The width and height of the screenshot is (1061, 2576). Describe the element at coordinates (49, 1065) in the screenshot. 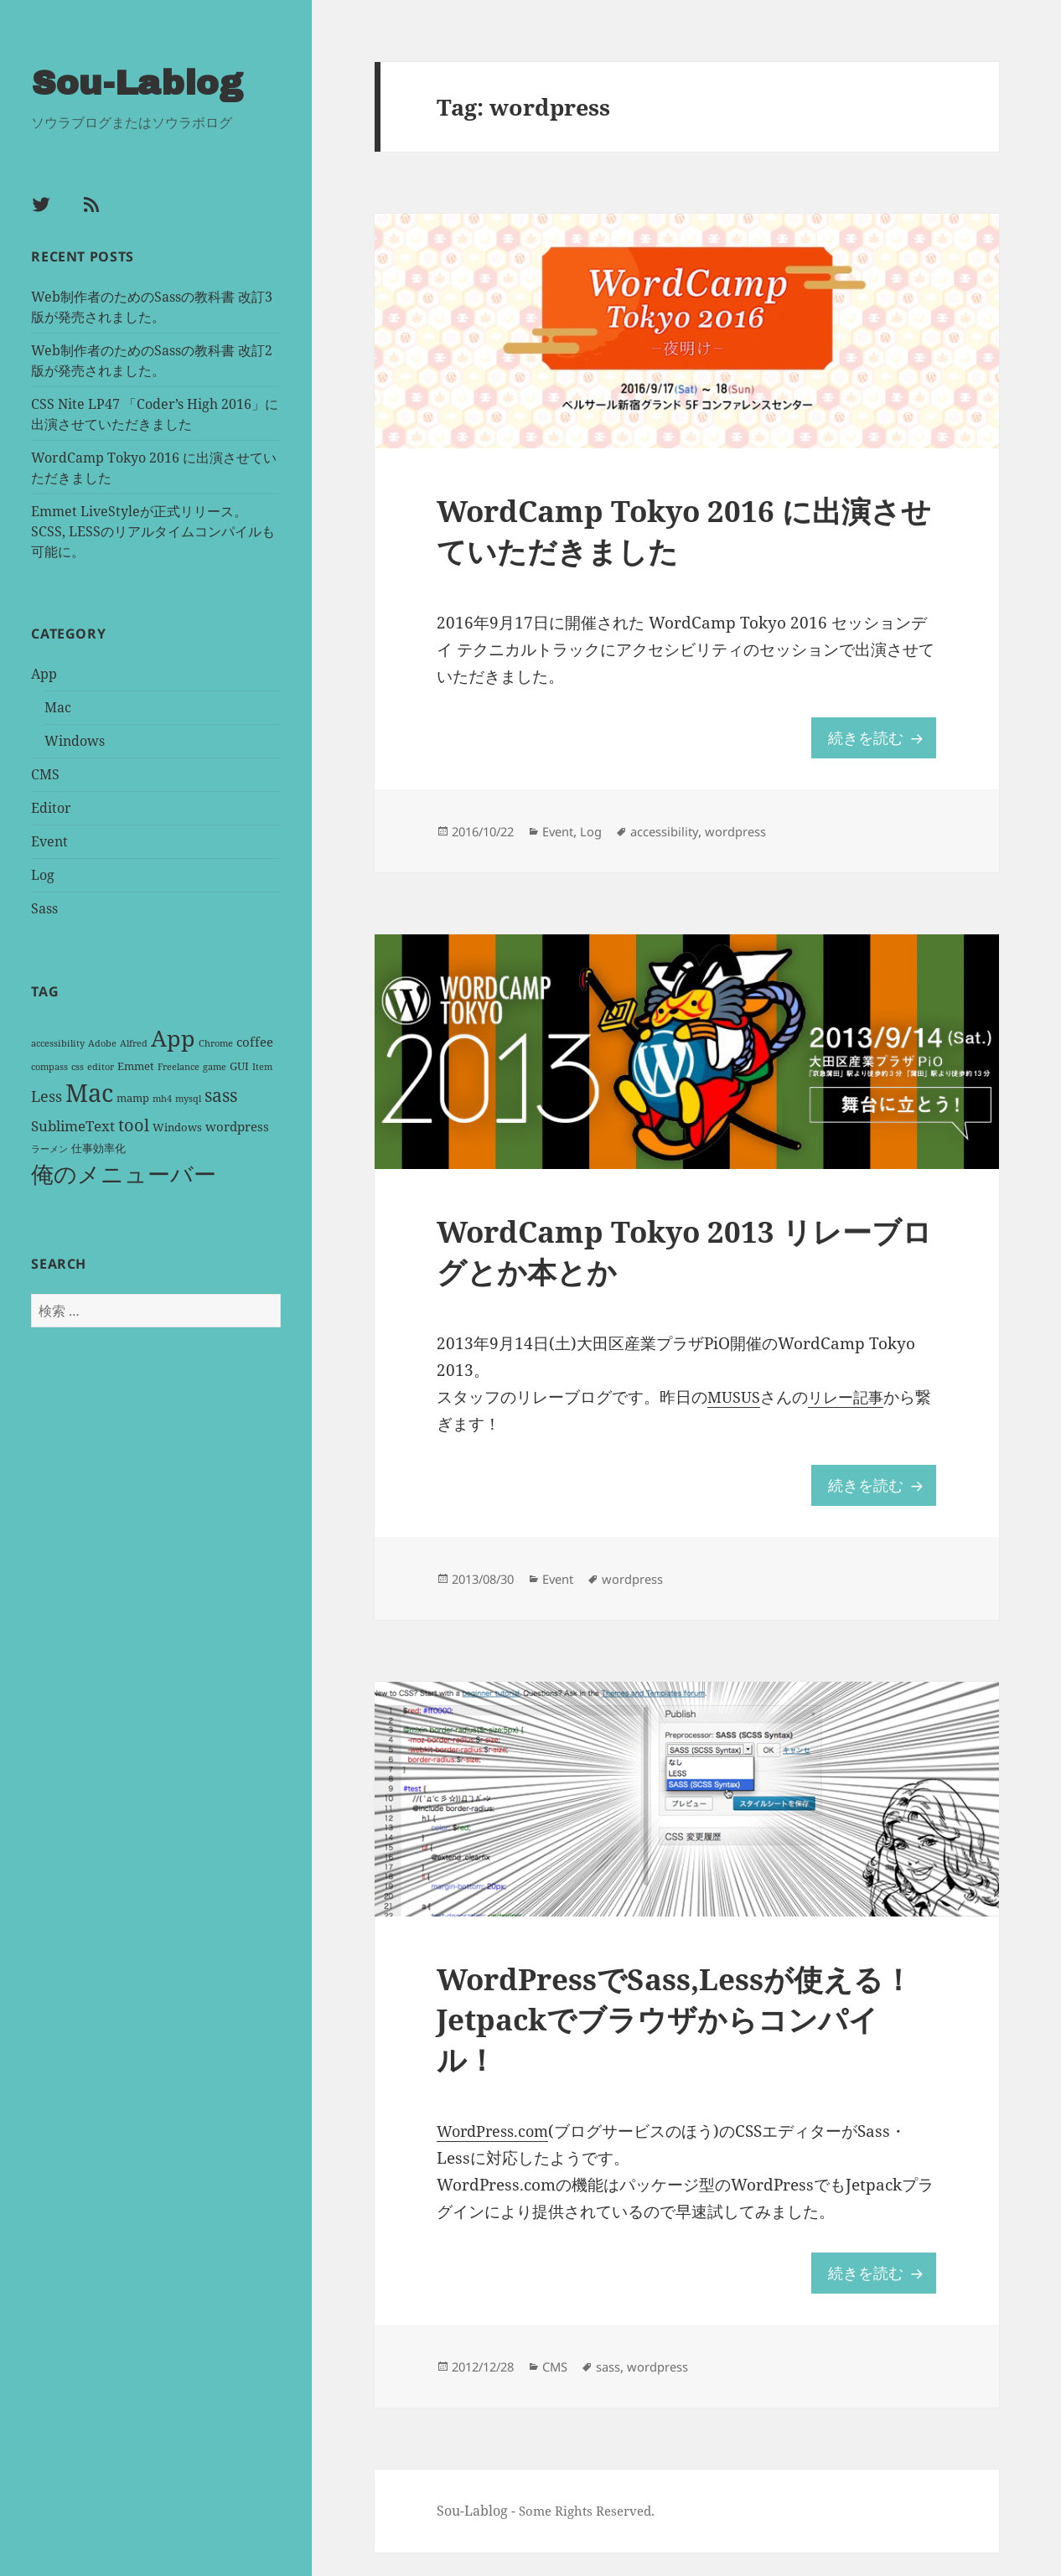

I see `compass [compass (1 item)]` at that location.